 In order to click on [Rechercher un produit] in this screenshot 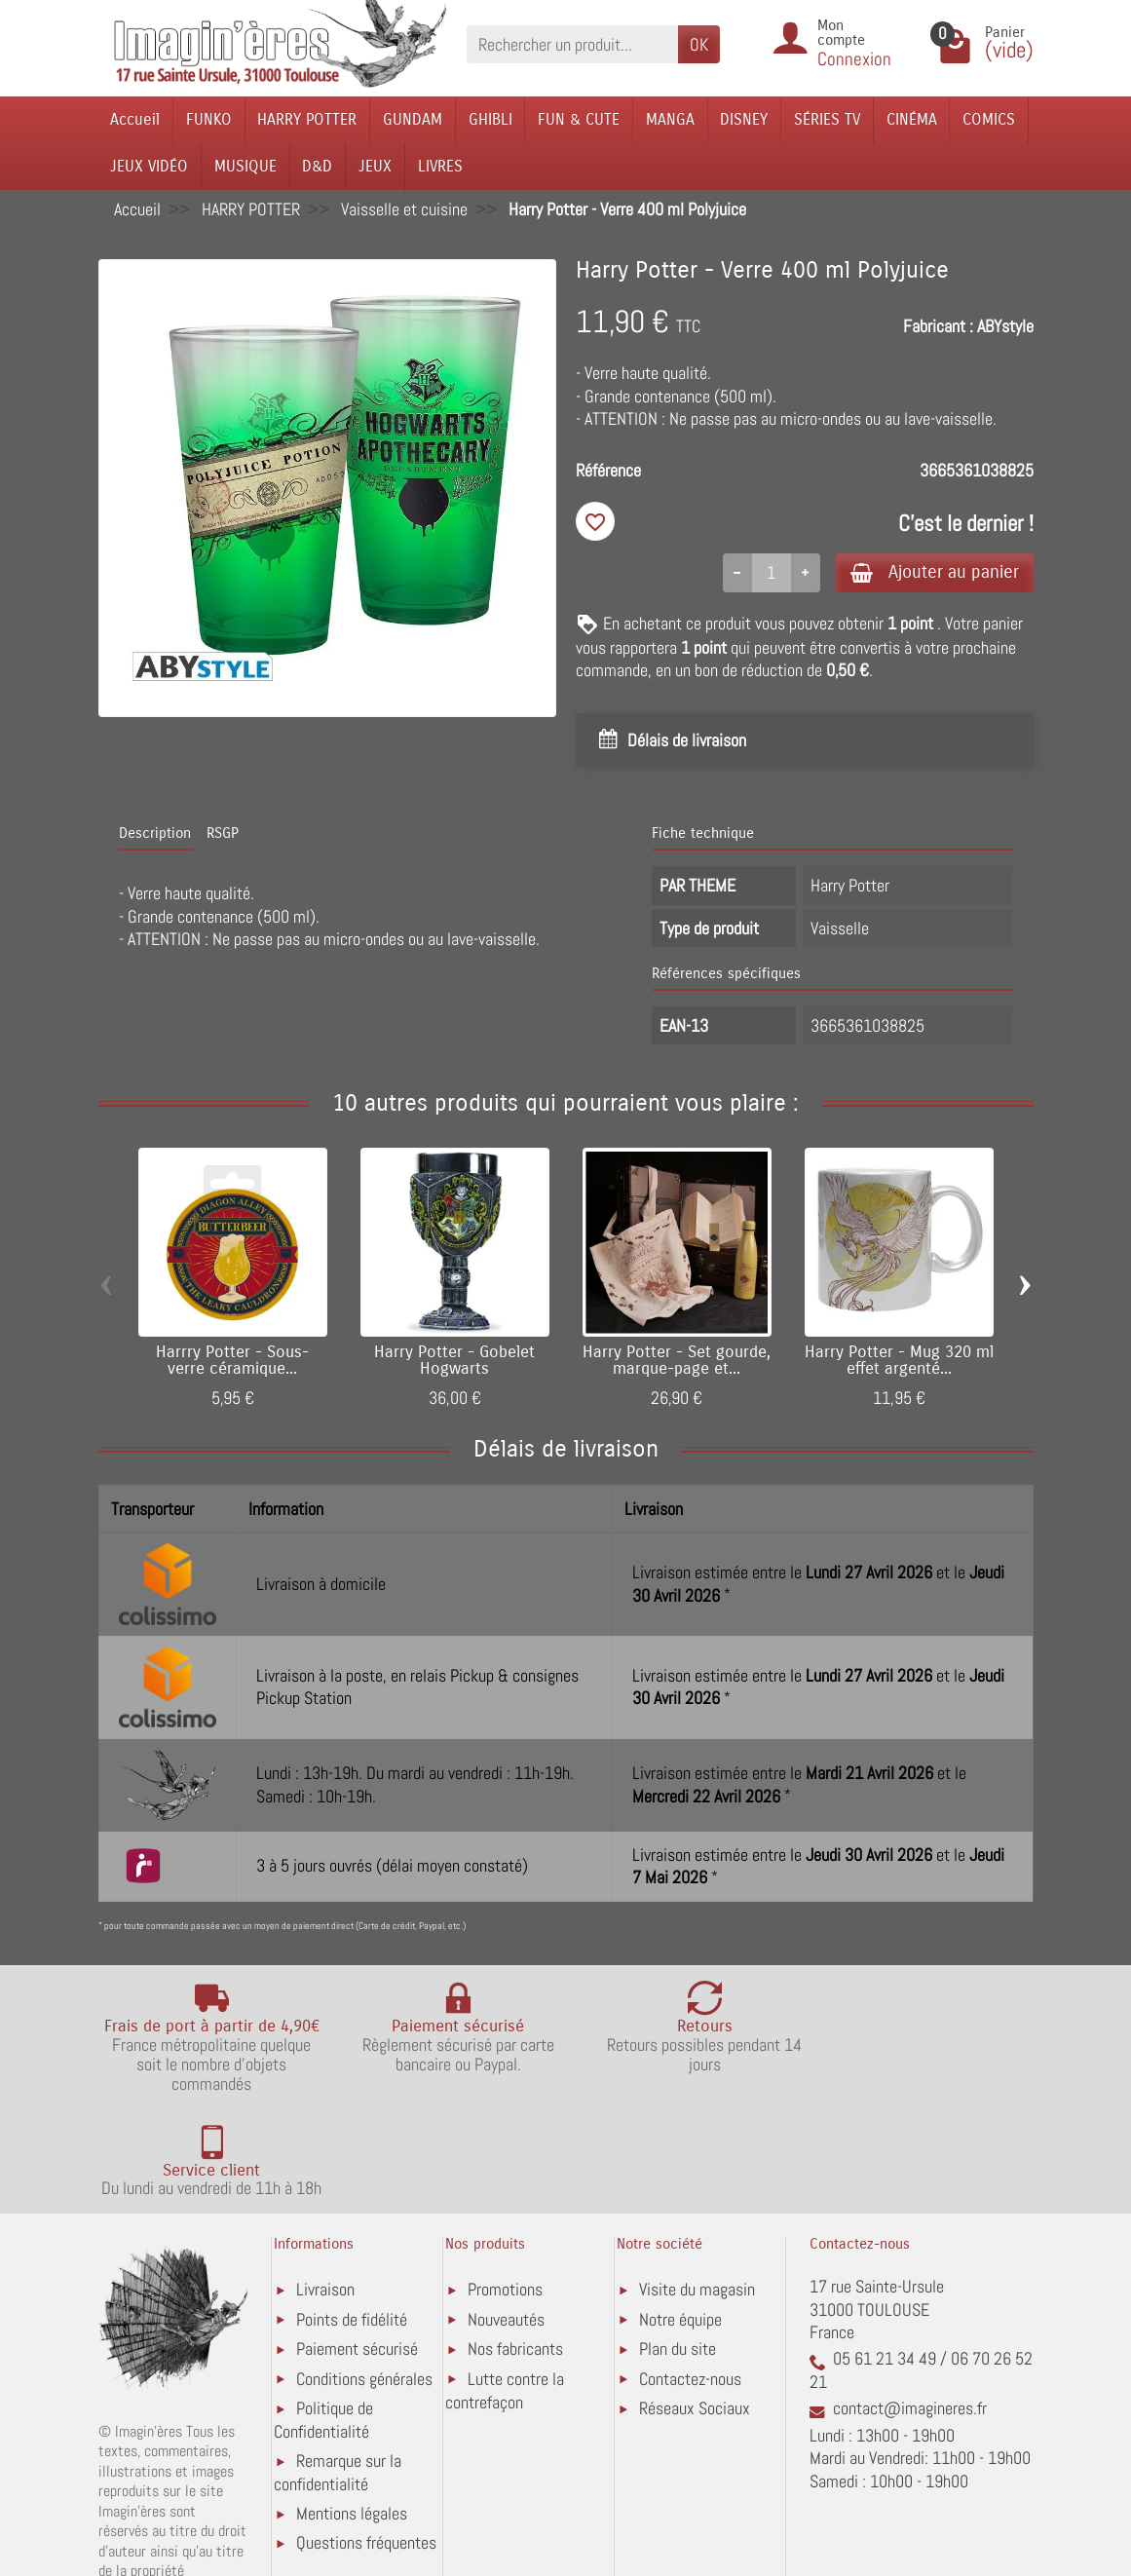, I will do `click(572, 44)`.